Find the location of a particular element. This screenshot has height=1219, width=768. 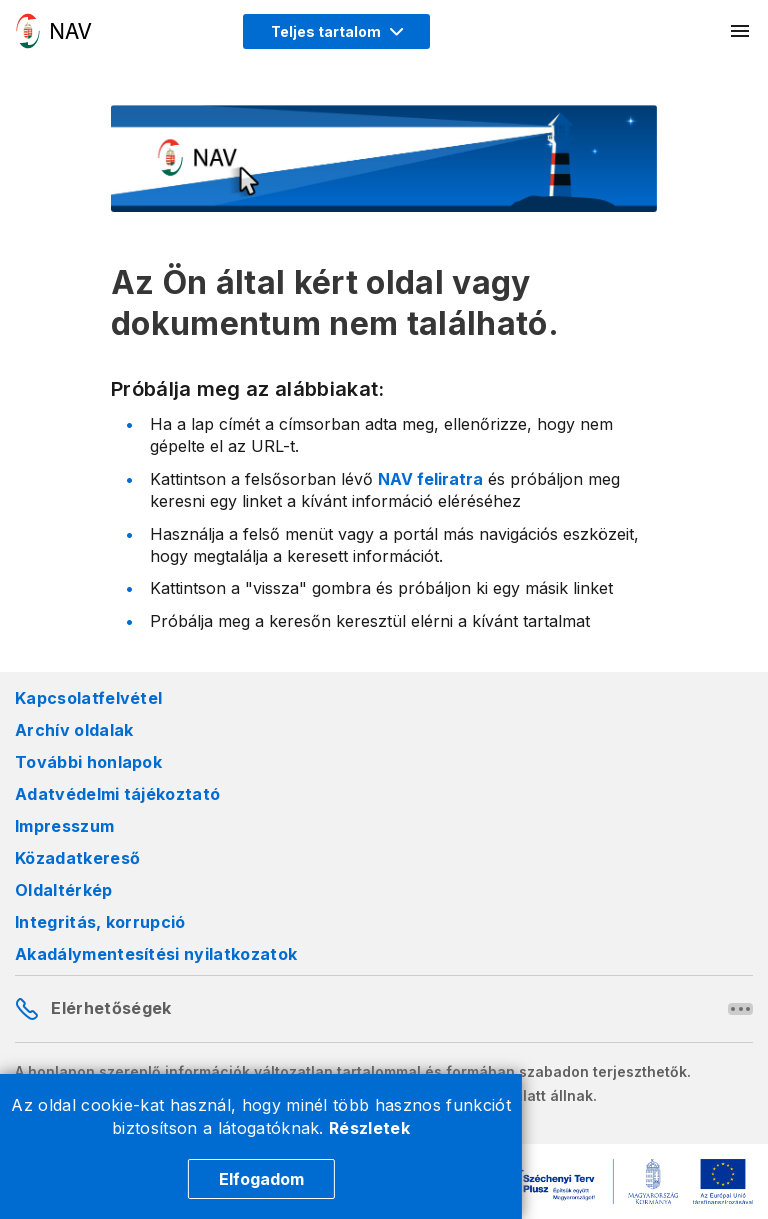

Részletek [Cookie részletek] is located at coordinates (369, 1128).